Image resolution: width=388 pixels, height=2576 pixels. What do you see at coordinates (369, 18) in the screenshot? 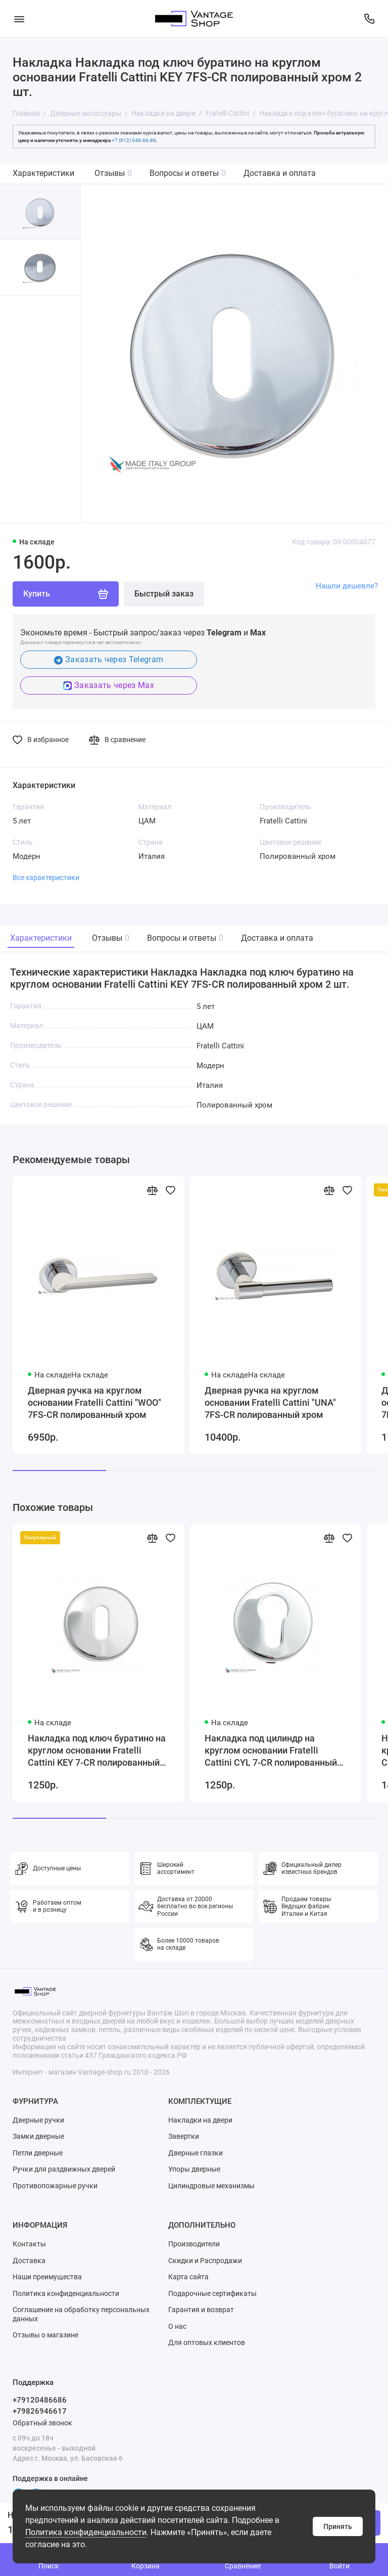
I see `[Поддержка]` at bounding box center [369, 18].